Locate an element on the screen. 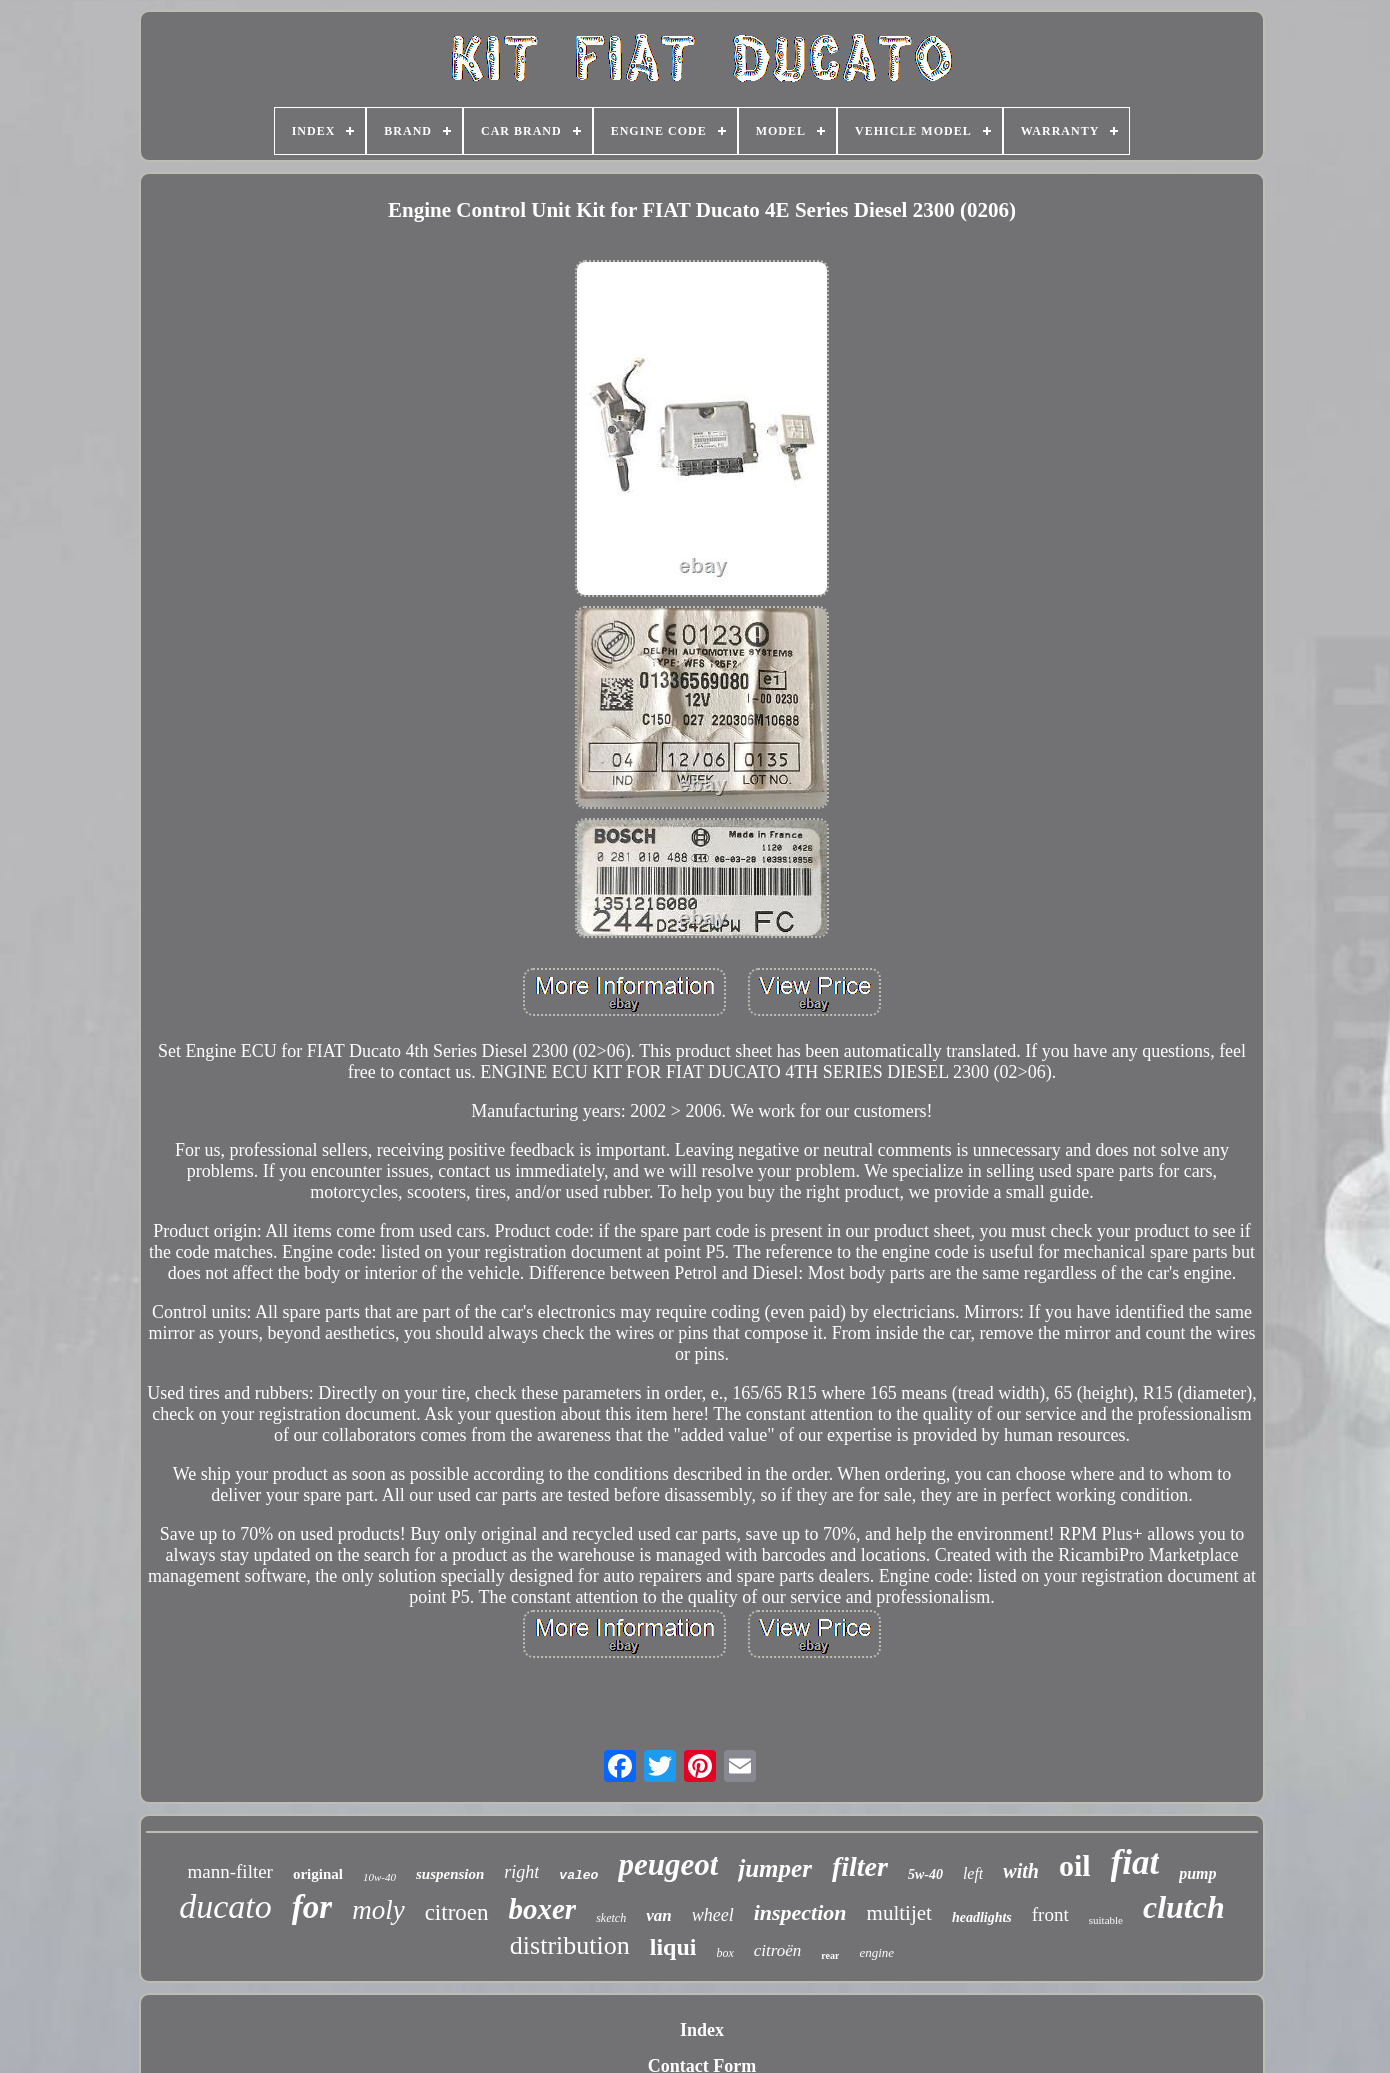  for is located at coordinates (312, 1907).